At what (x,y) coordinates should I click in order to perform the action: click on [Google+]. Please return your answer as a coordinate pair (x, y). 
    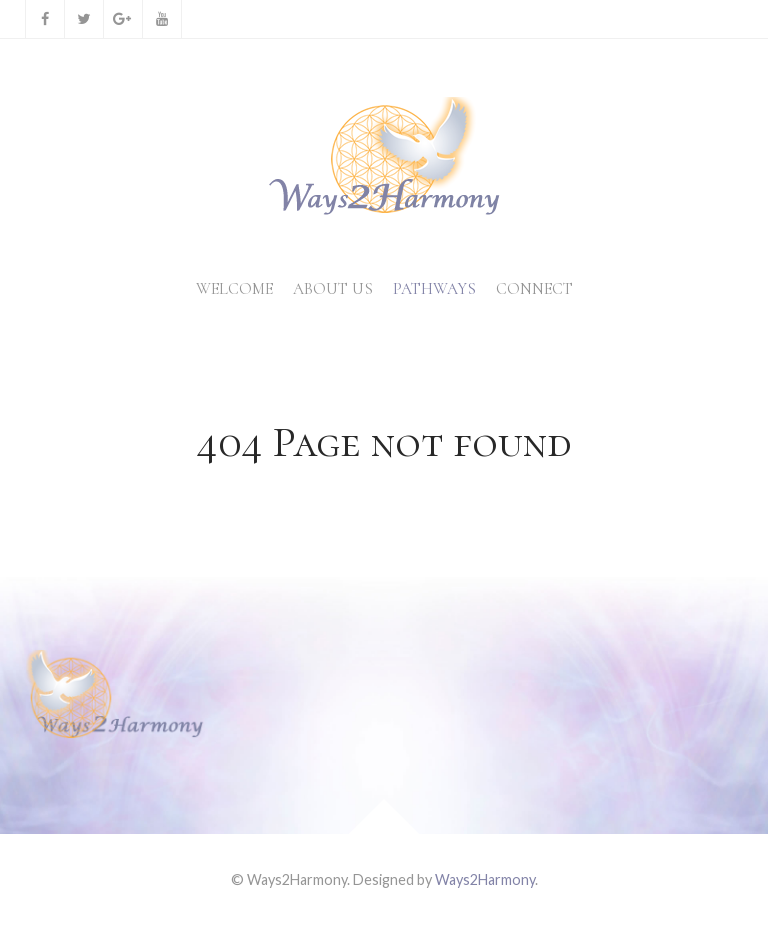
    Looking at the image, I should click on (123, 19).